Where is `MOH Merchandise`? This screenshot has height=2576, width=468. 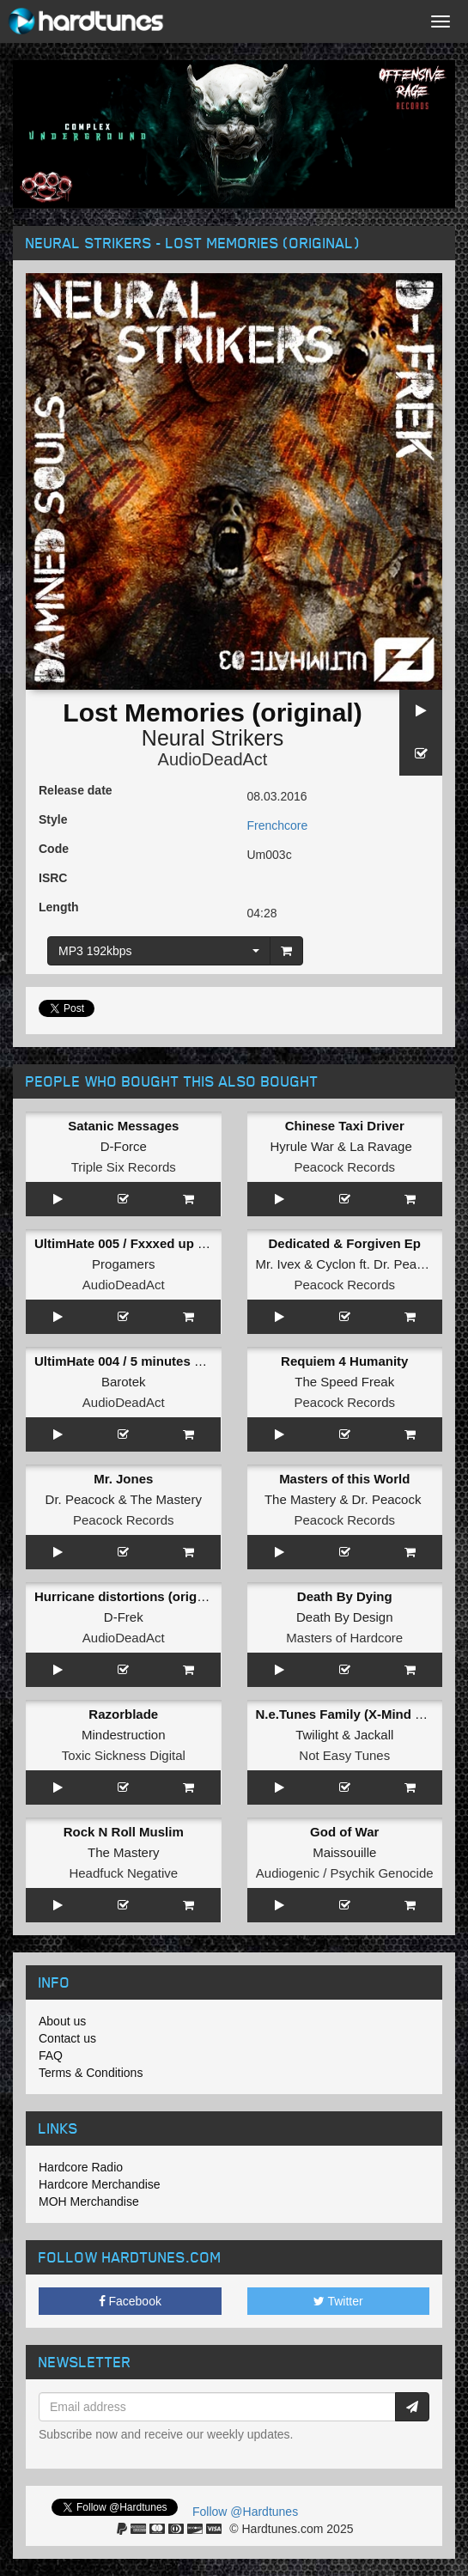
MOH Merchandise is located at coordinates (89, 2201).